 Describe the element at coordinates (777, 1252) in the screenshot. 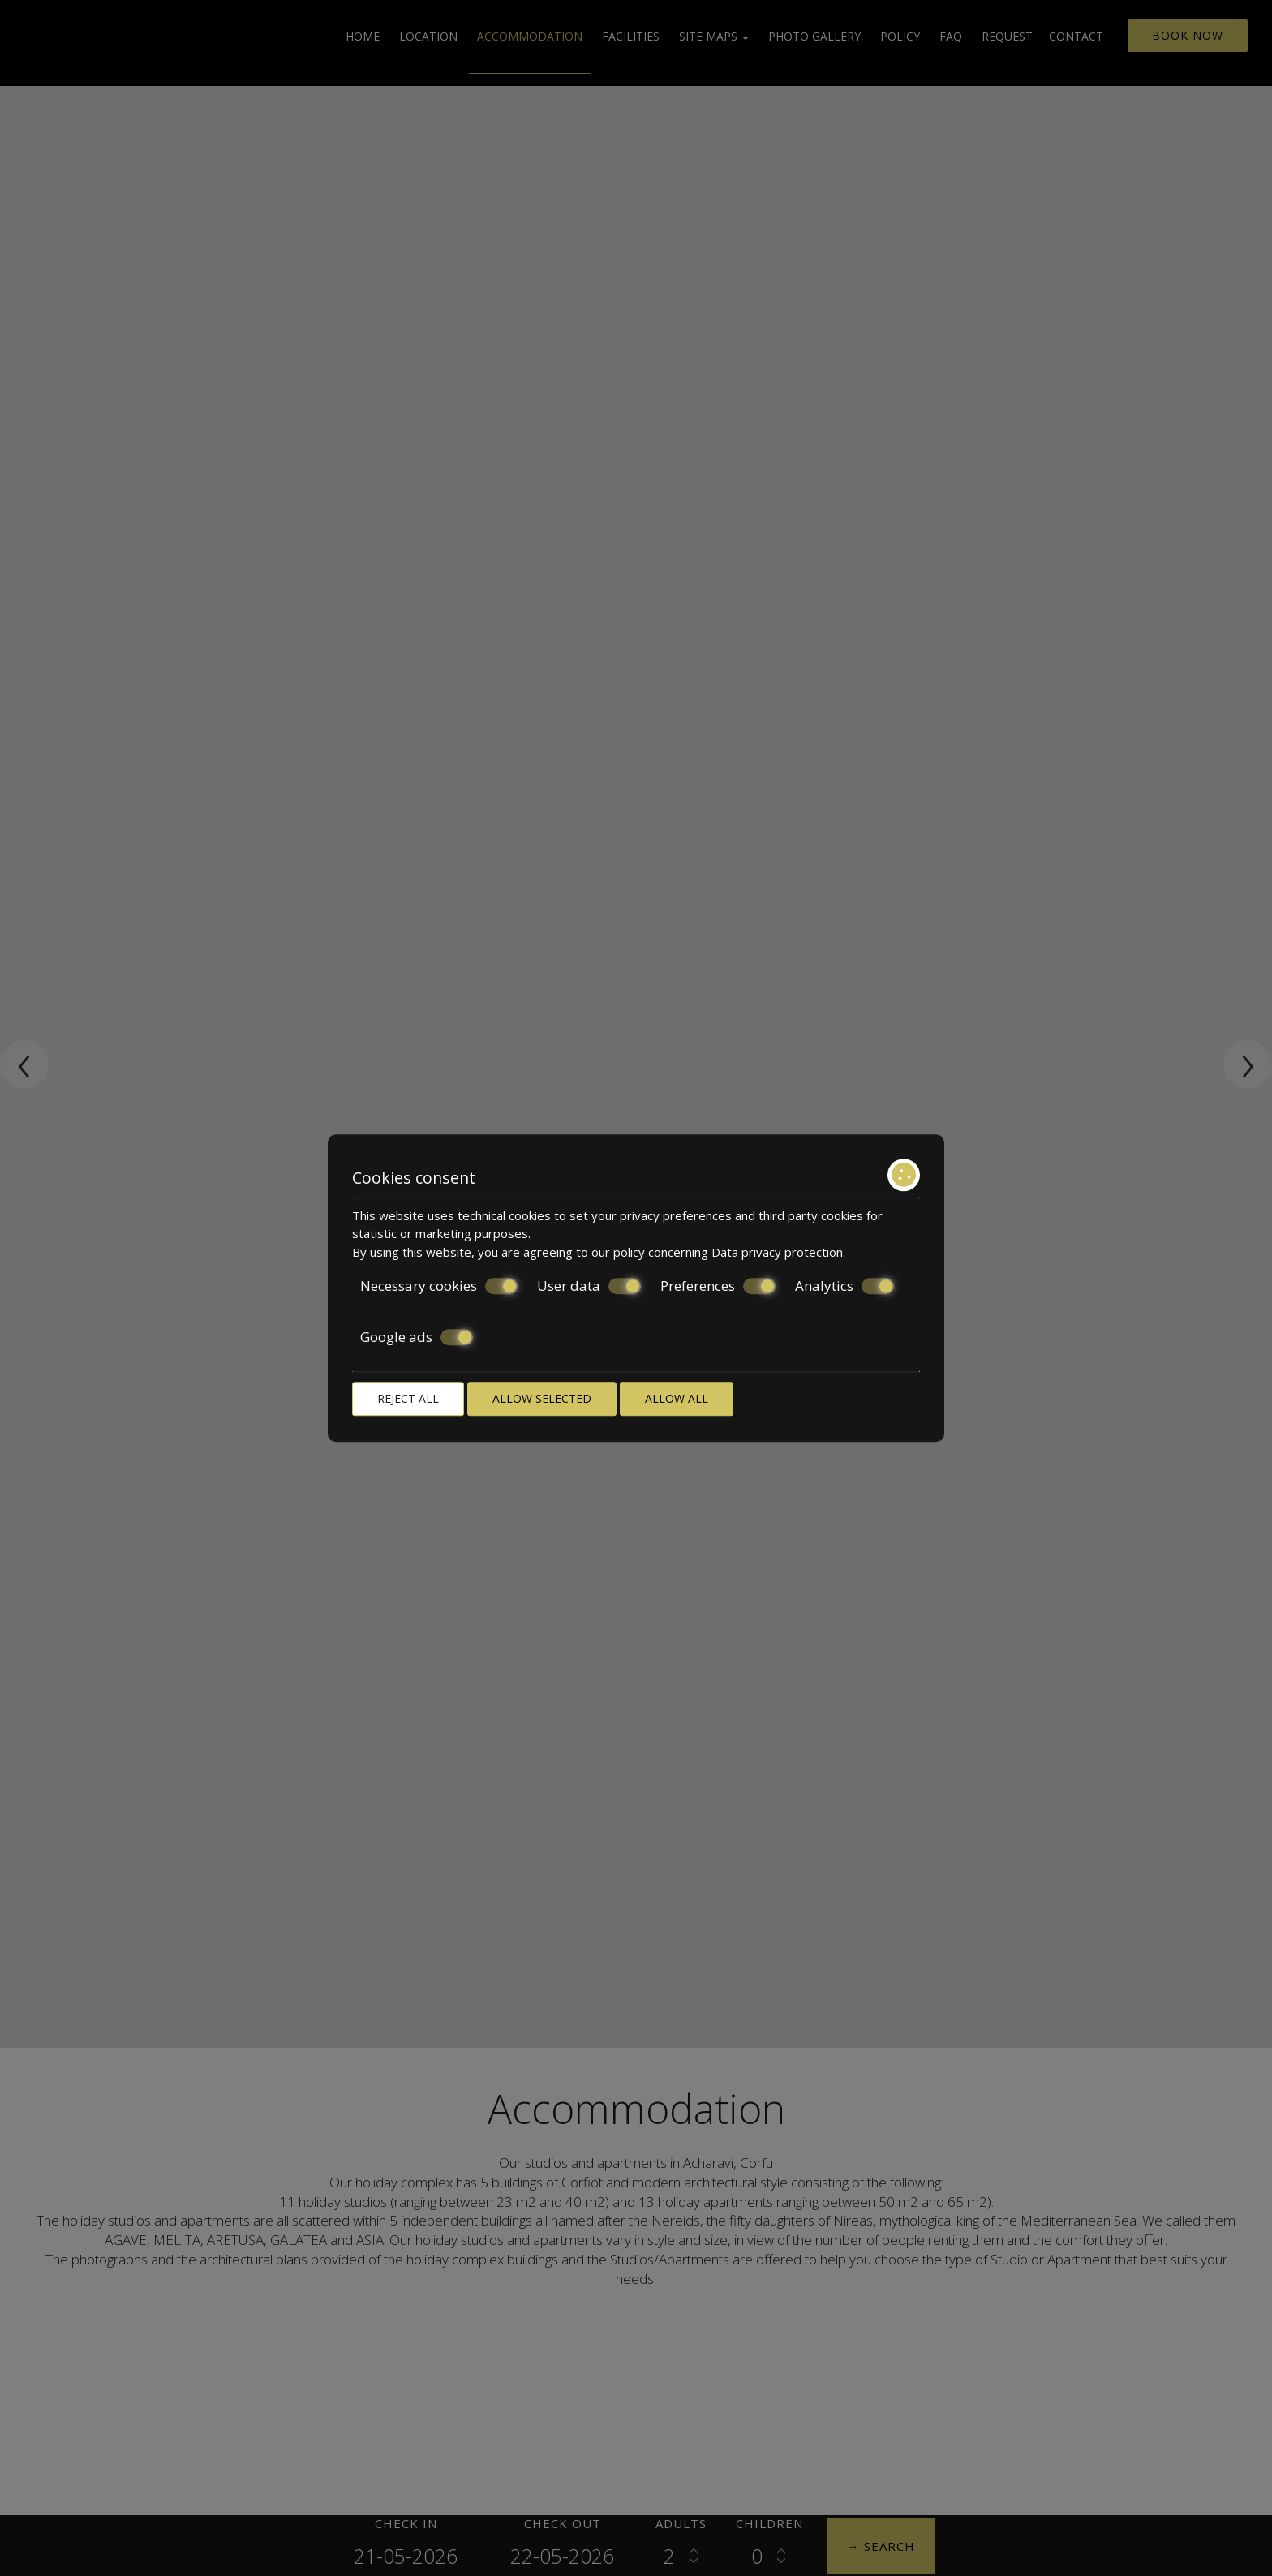

I see `Data privacy protection` at that location.